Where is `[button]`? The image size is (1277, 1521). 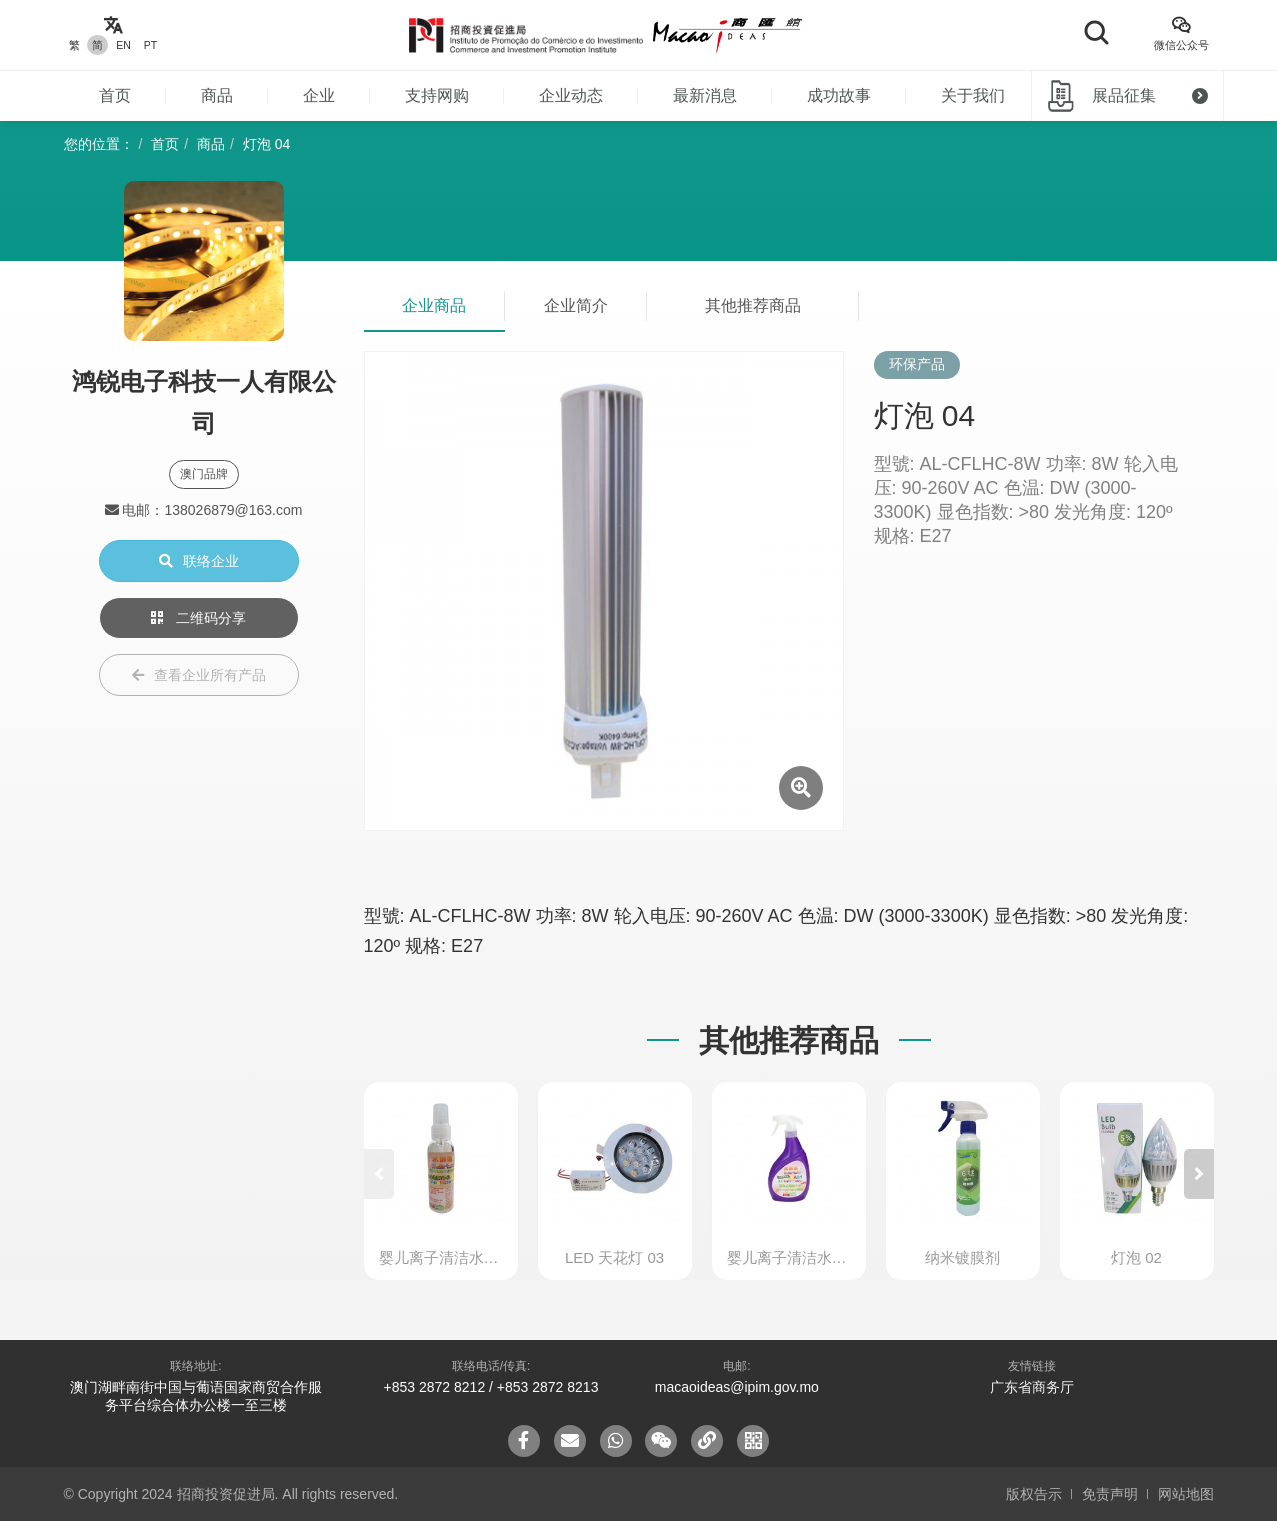 [button] is located at coordinates (1199, 1174).